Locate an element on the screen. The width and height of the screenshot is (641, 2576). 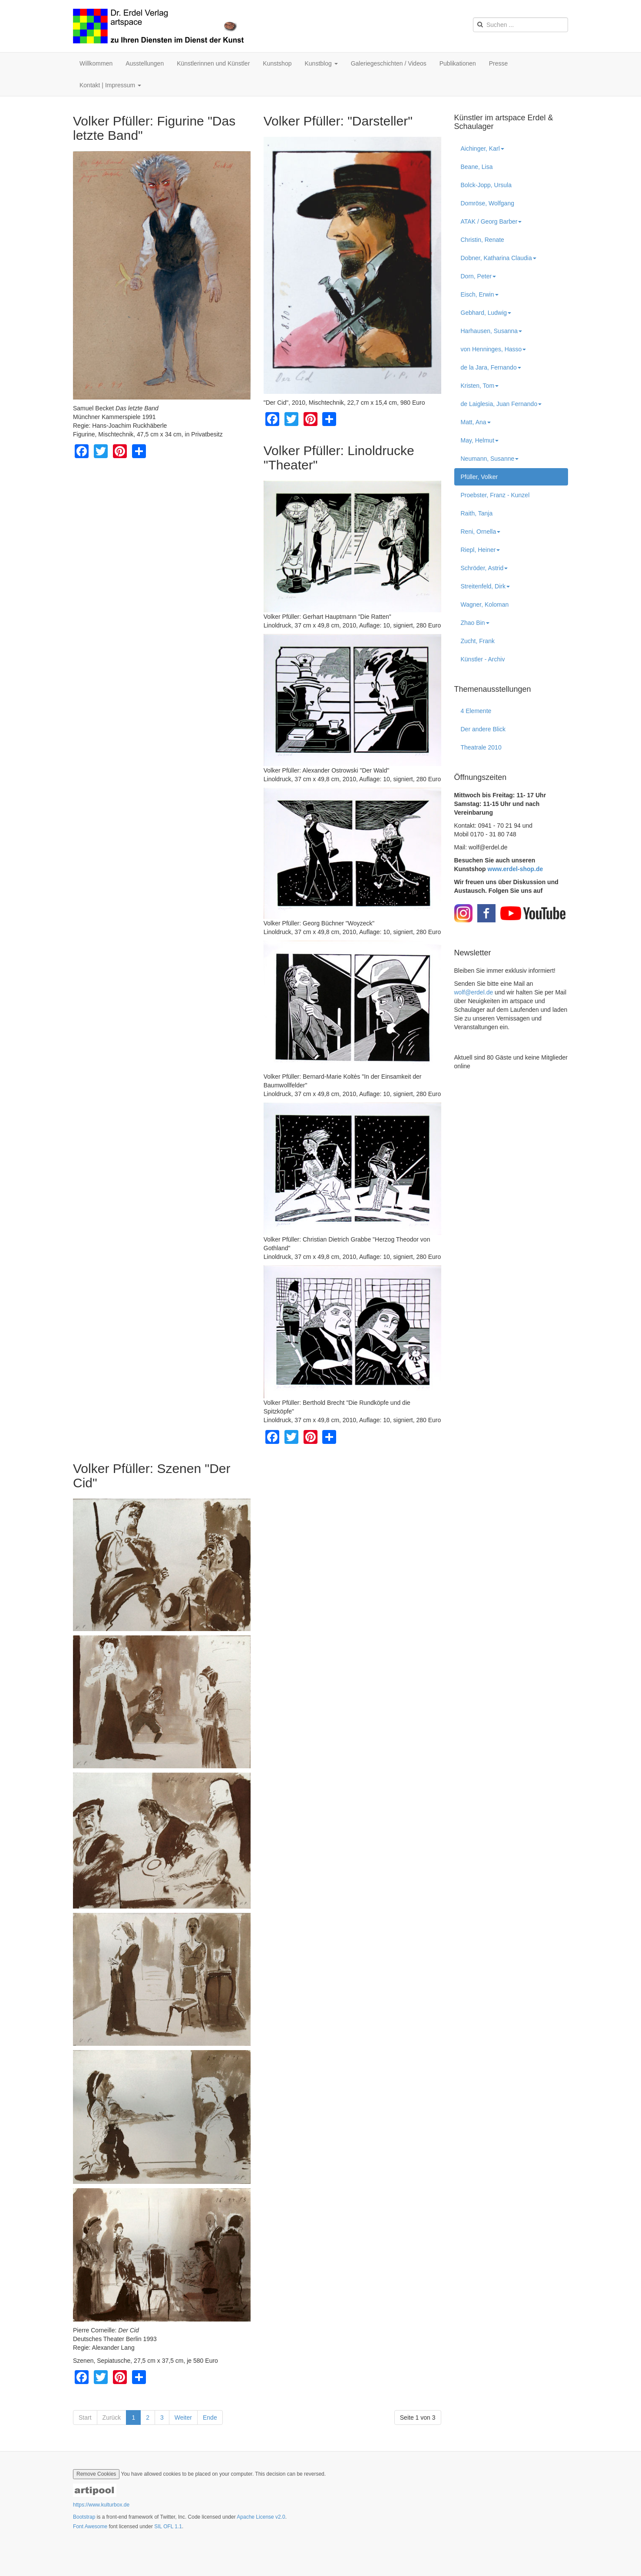
Raith, Tanja is located at coordinates (477, 513).